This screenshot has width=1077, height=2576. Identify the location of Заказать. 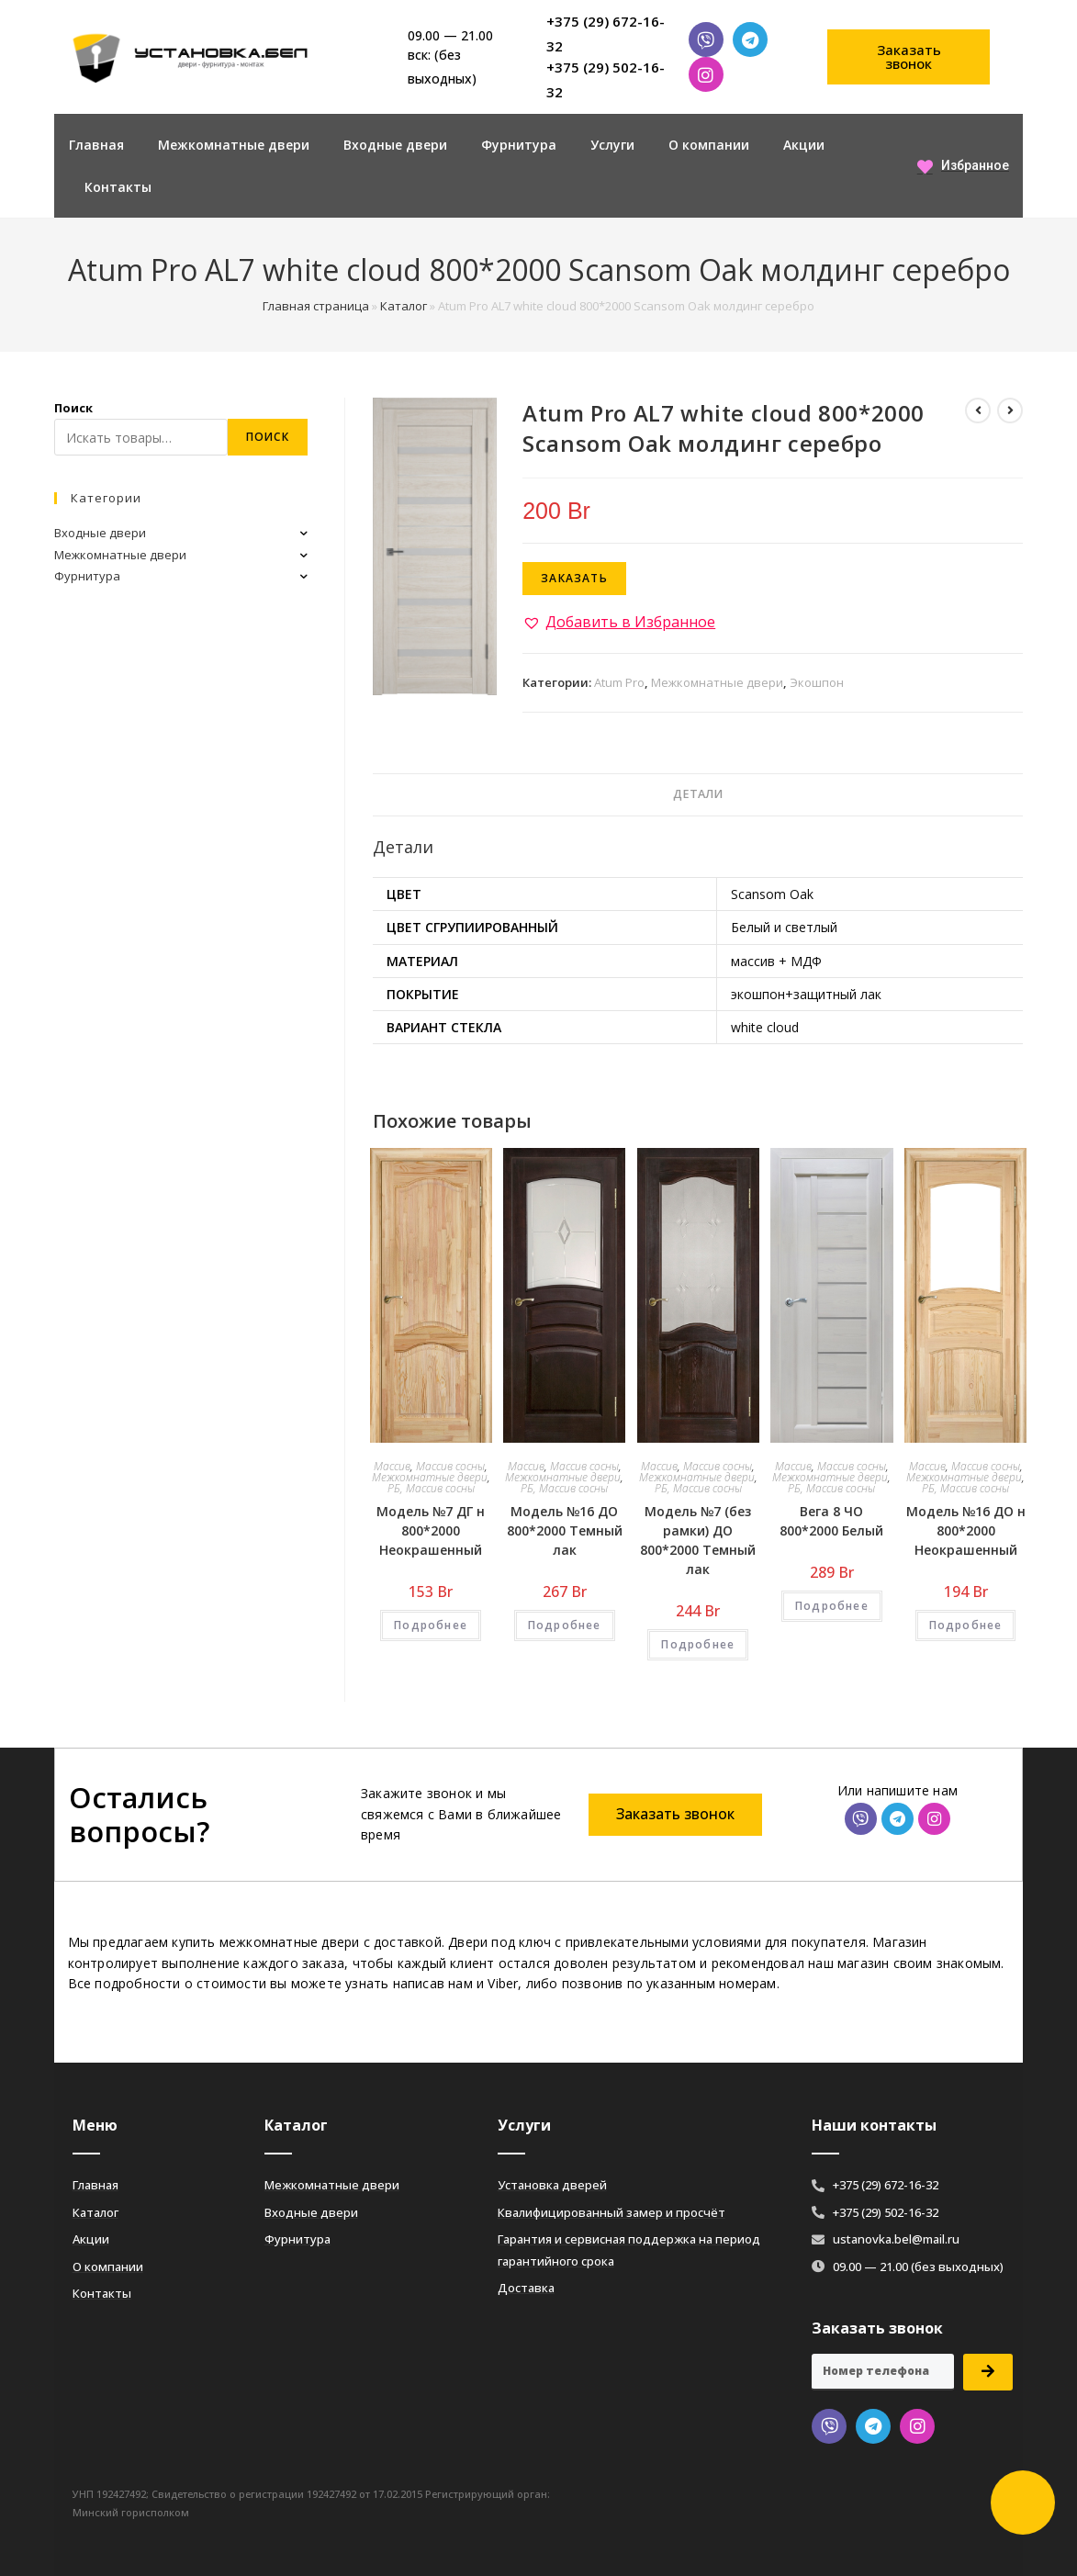
(574, 578).